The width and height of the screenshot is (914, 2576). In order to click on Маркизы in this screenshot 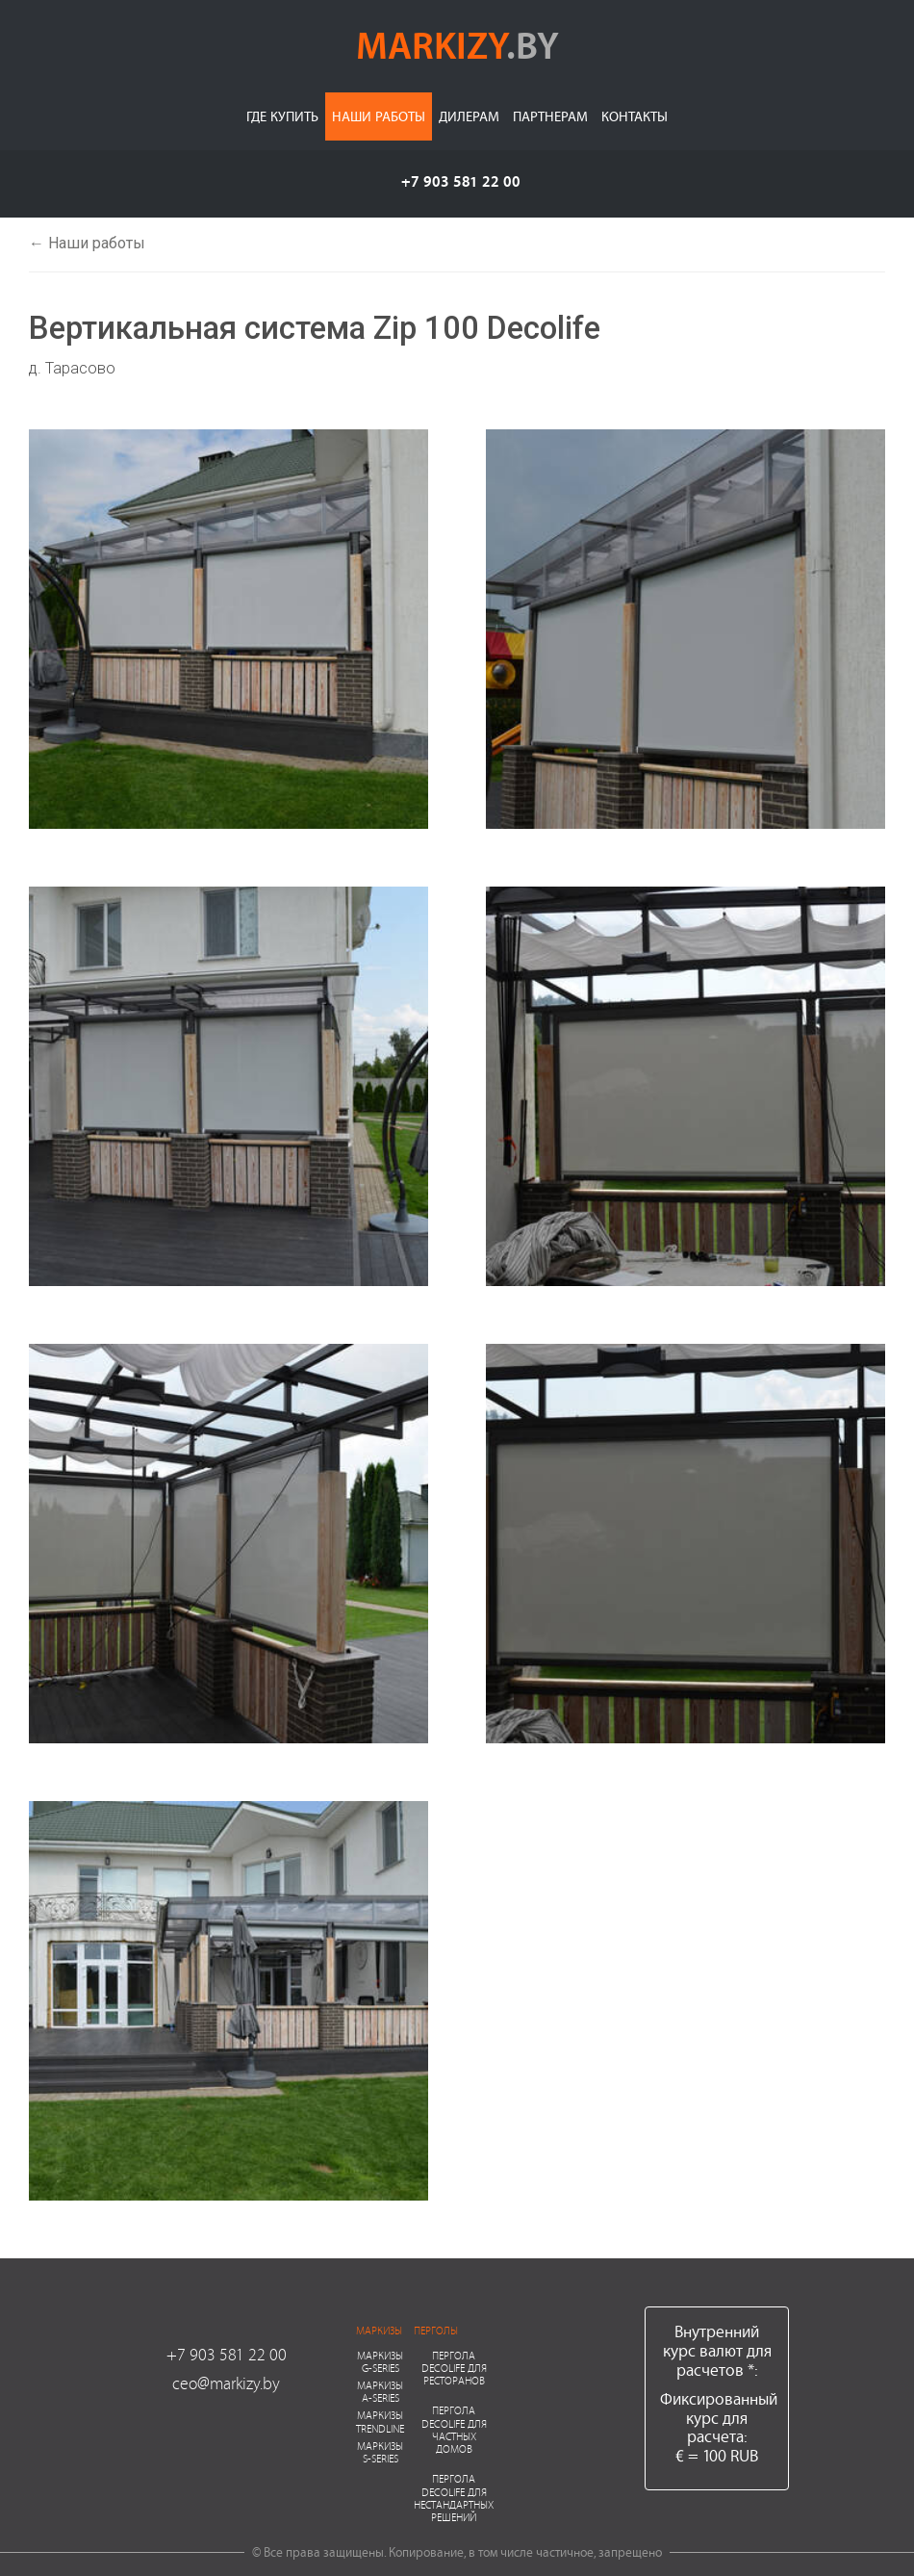, I will do `click(379, 2330)`.